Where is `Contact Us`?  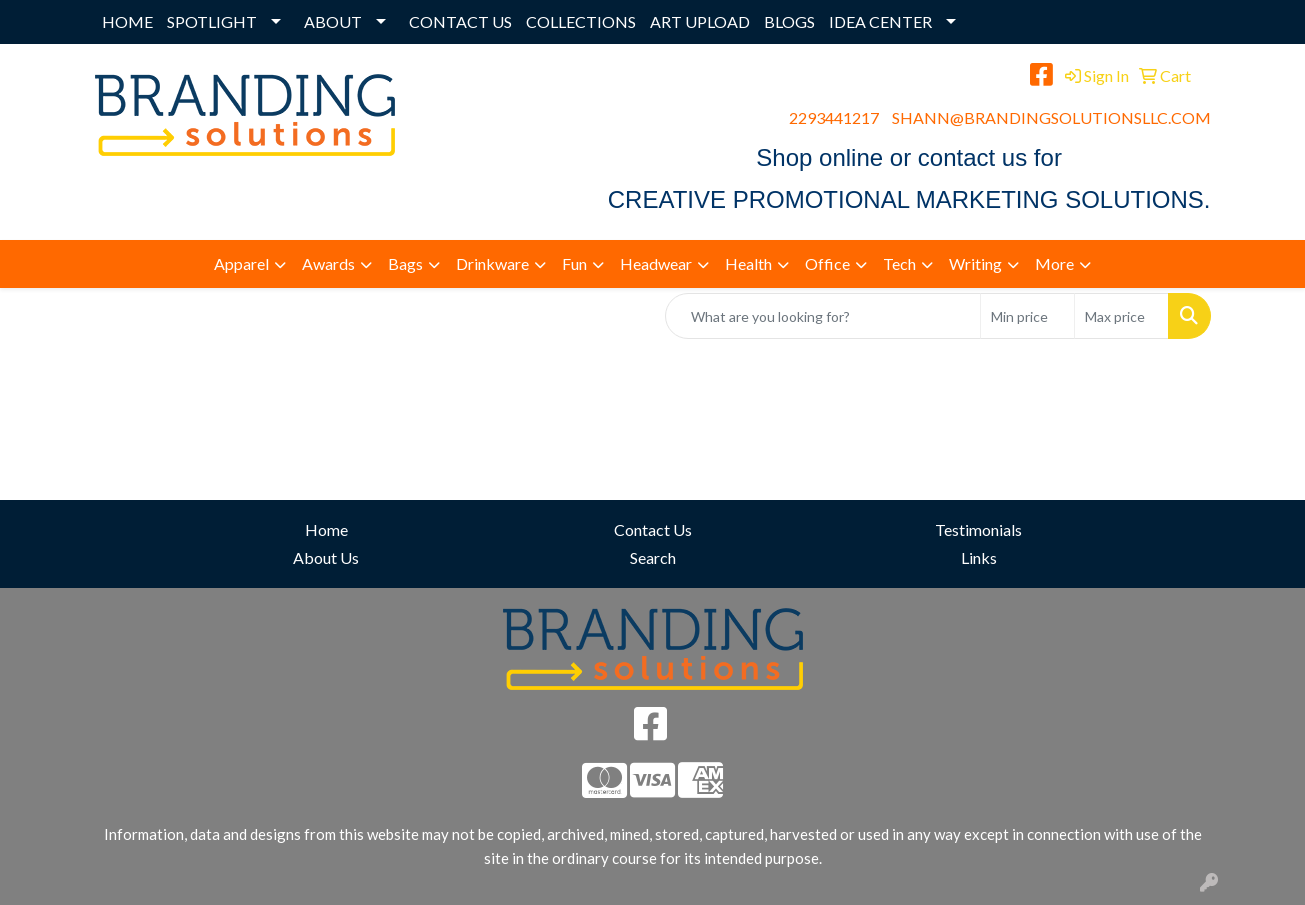
Contact Us is located at coordinates (653, 529).